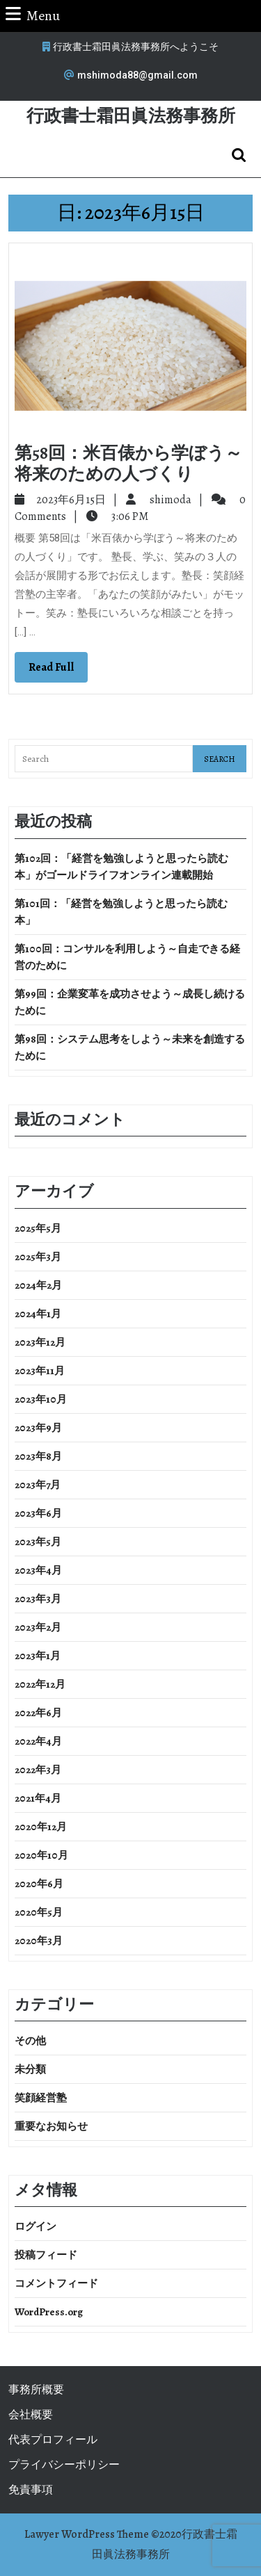  Describe the element at coordinates (38, 1770) in the screenshot. I see `2022年3月` at that location.